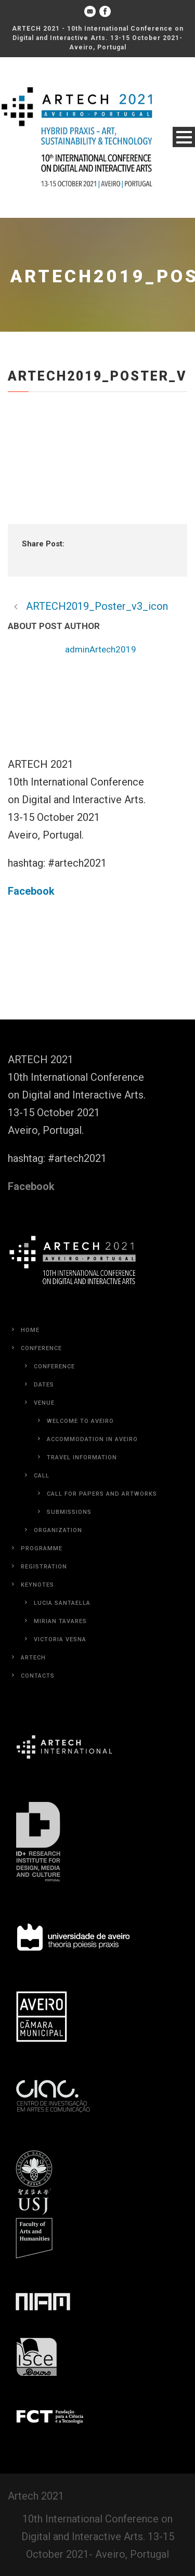 The width and height of the screenshot is (195, 2576). What do you see at coordinates (44, 1384) in the screenshot?
I see `Dates` at bounding box center [44, 1384].